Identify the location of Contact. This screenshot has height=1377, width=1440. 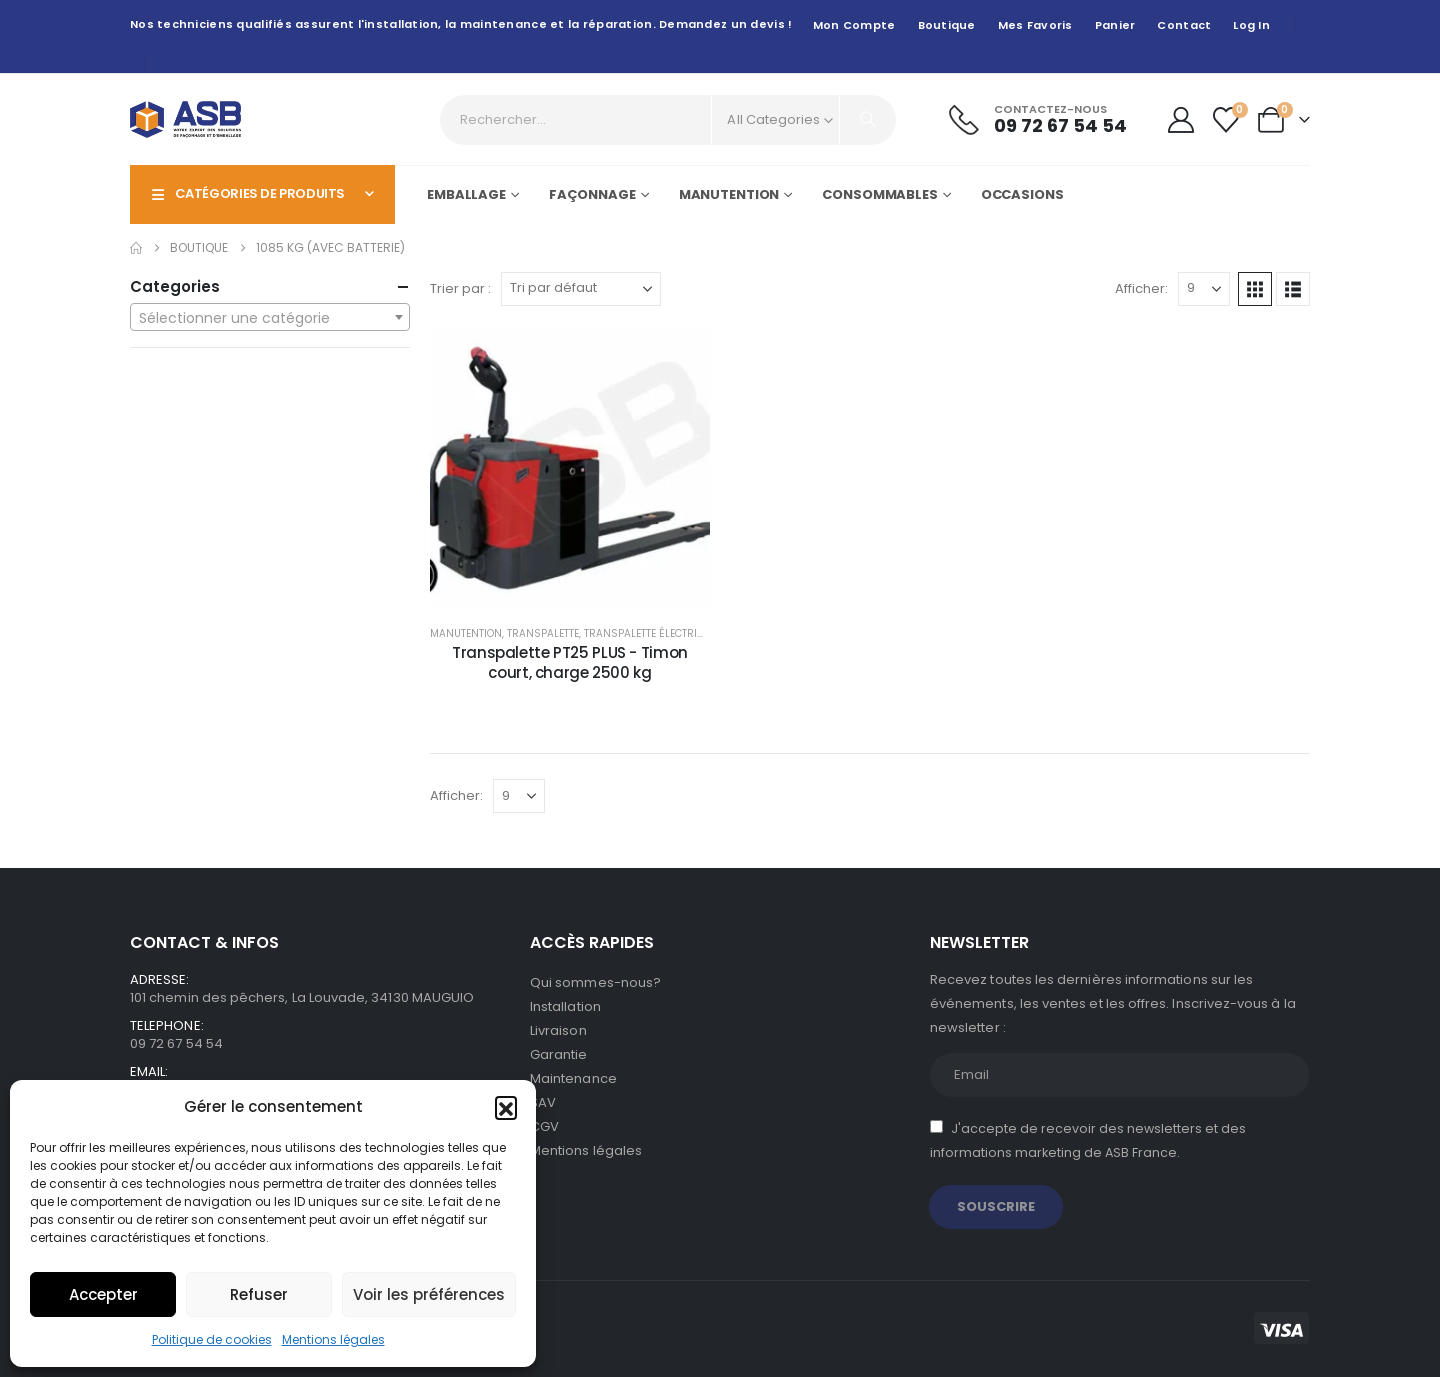
(1184, 25).